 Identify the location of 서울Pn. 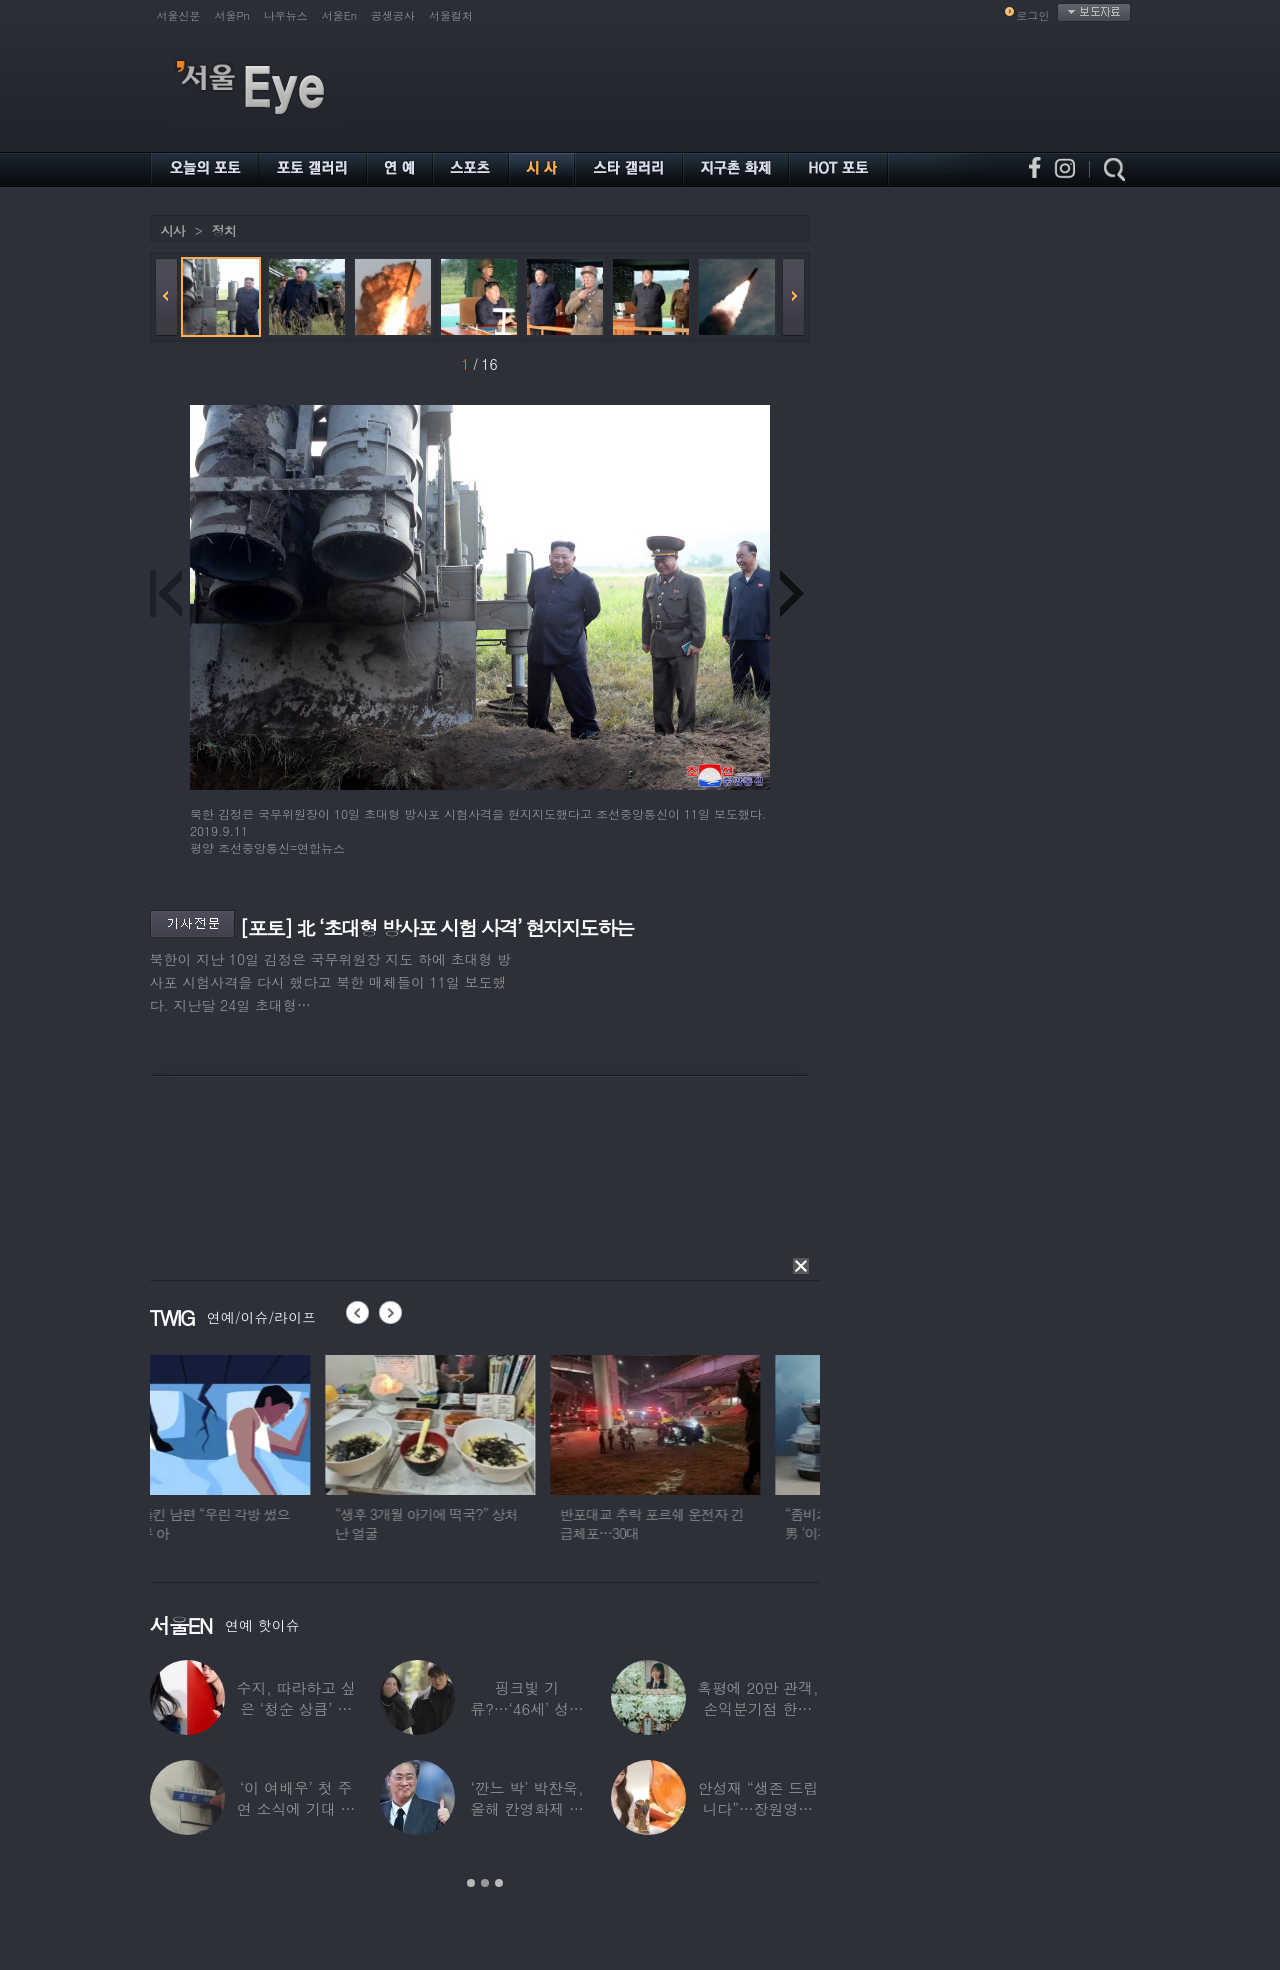
(232, 15).